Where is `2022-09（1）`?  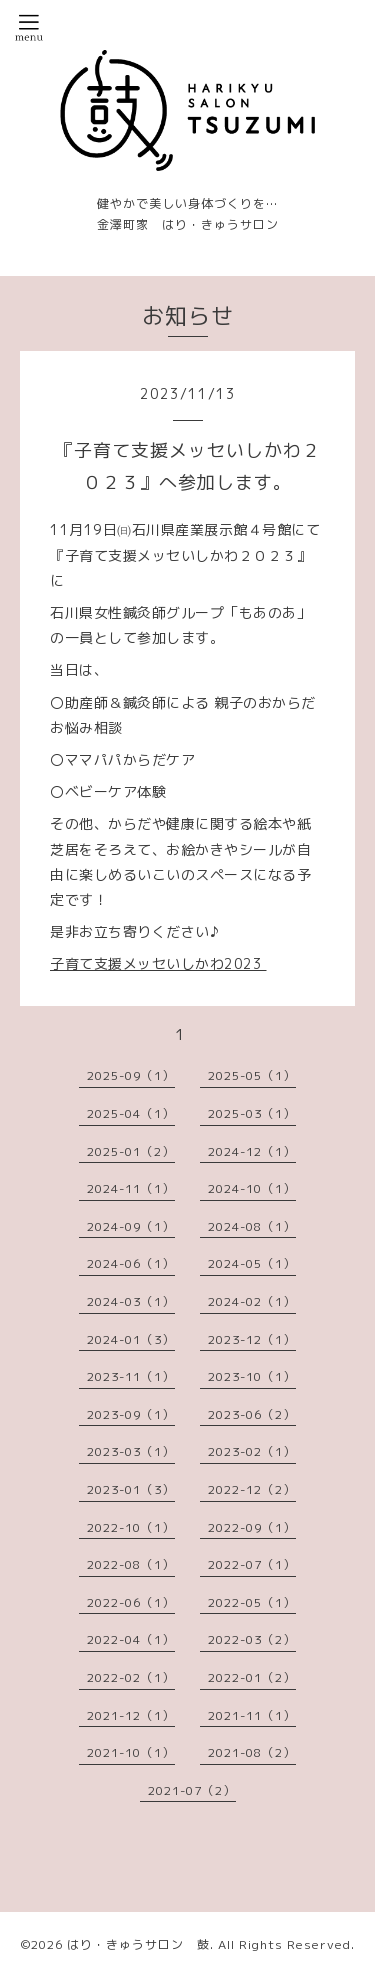
2022-09（1） is located at coordinates (252, 1527).